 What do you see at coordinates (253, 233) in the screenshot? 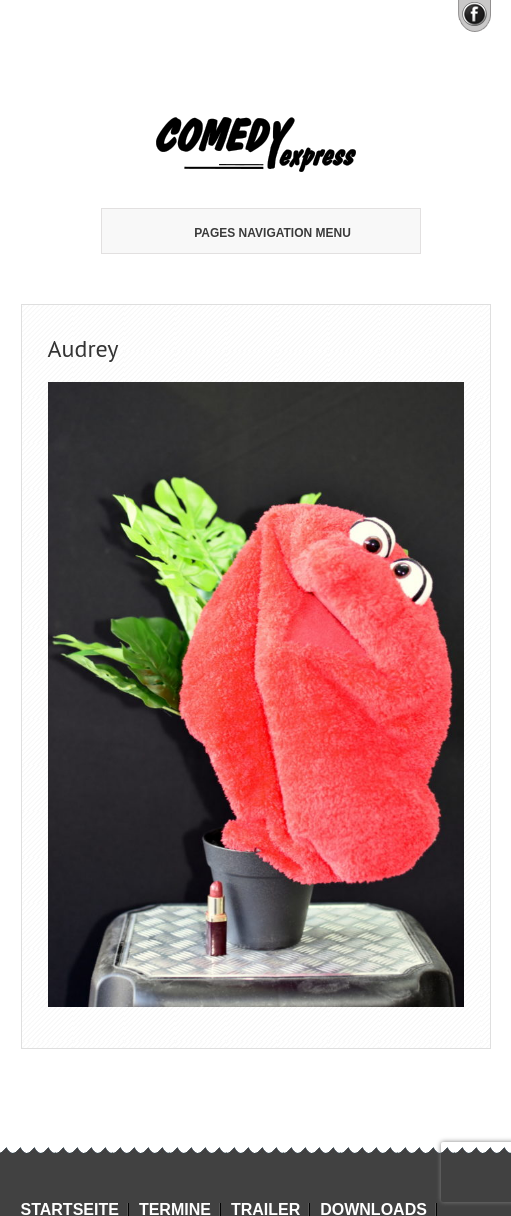
I see `Pages Navigation Menu` at bounding box center [253, 233].